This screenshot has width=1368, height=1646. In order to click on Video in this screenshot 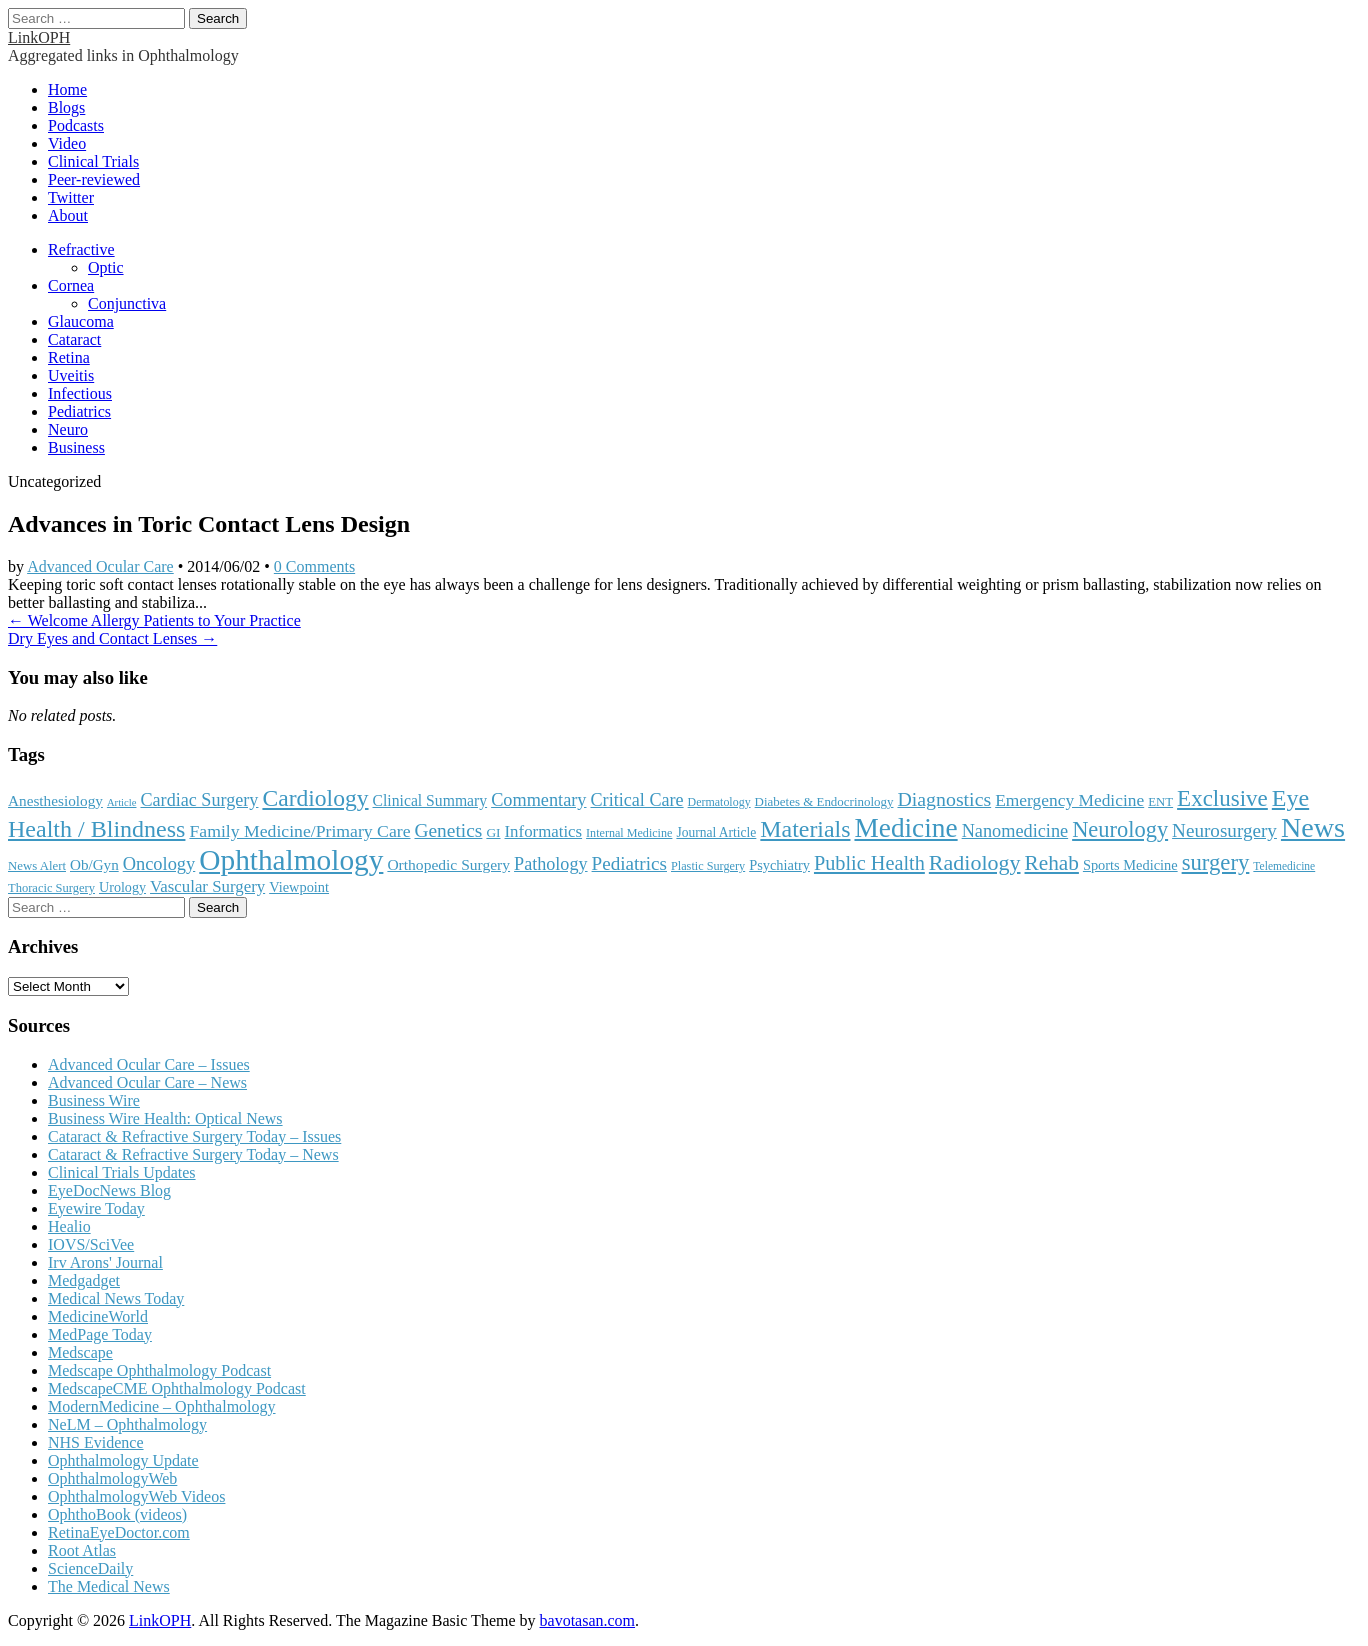, I will do `click(67, 143)`.